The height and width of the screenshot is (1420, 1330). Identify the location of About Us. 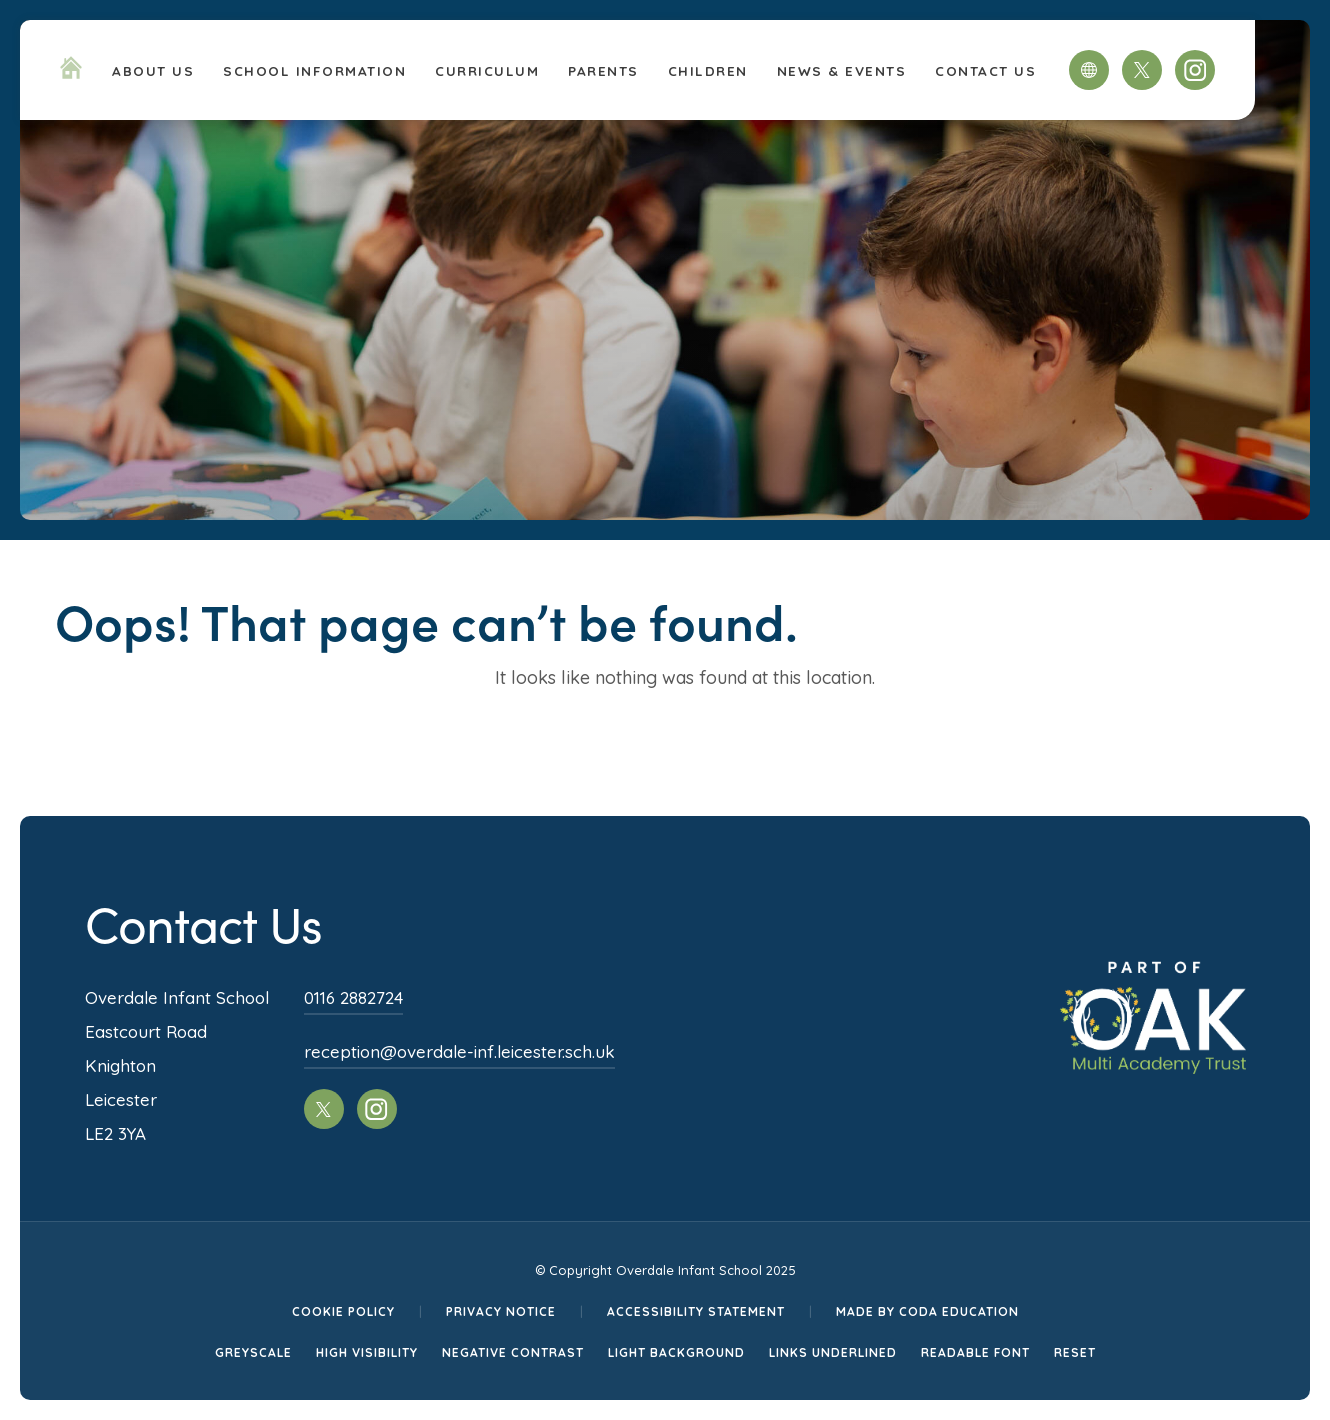
(153, 70).